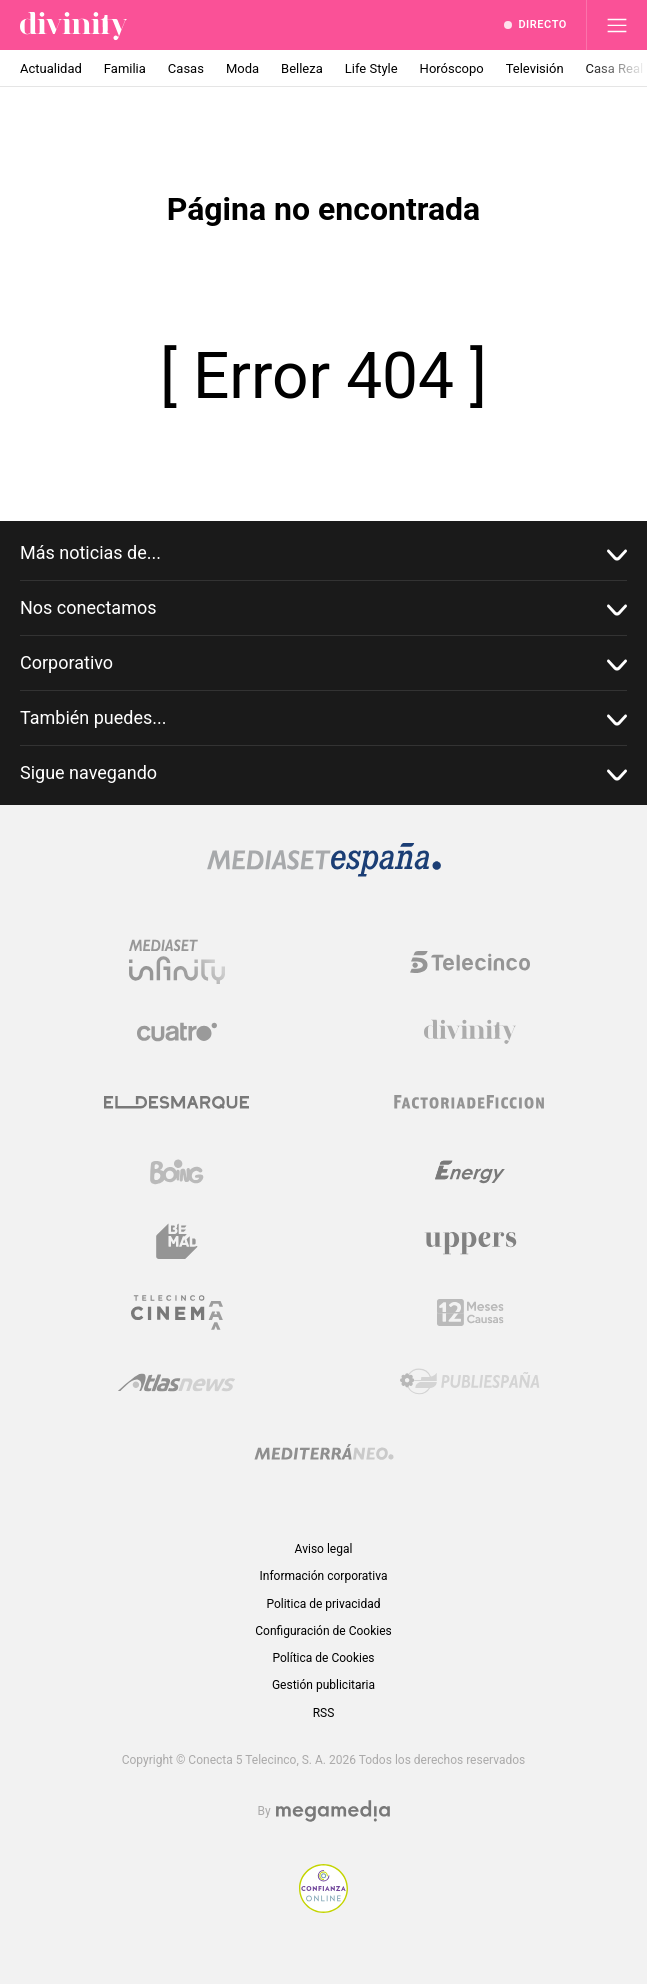 Image resolution: width=647 pixels, height=1984 pixels. Describe the element at coordinates (73, 25) in the screenshot. I see `[Inicio de divinity]` at that location.